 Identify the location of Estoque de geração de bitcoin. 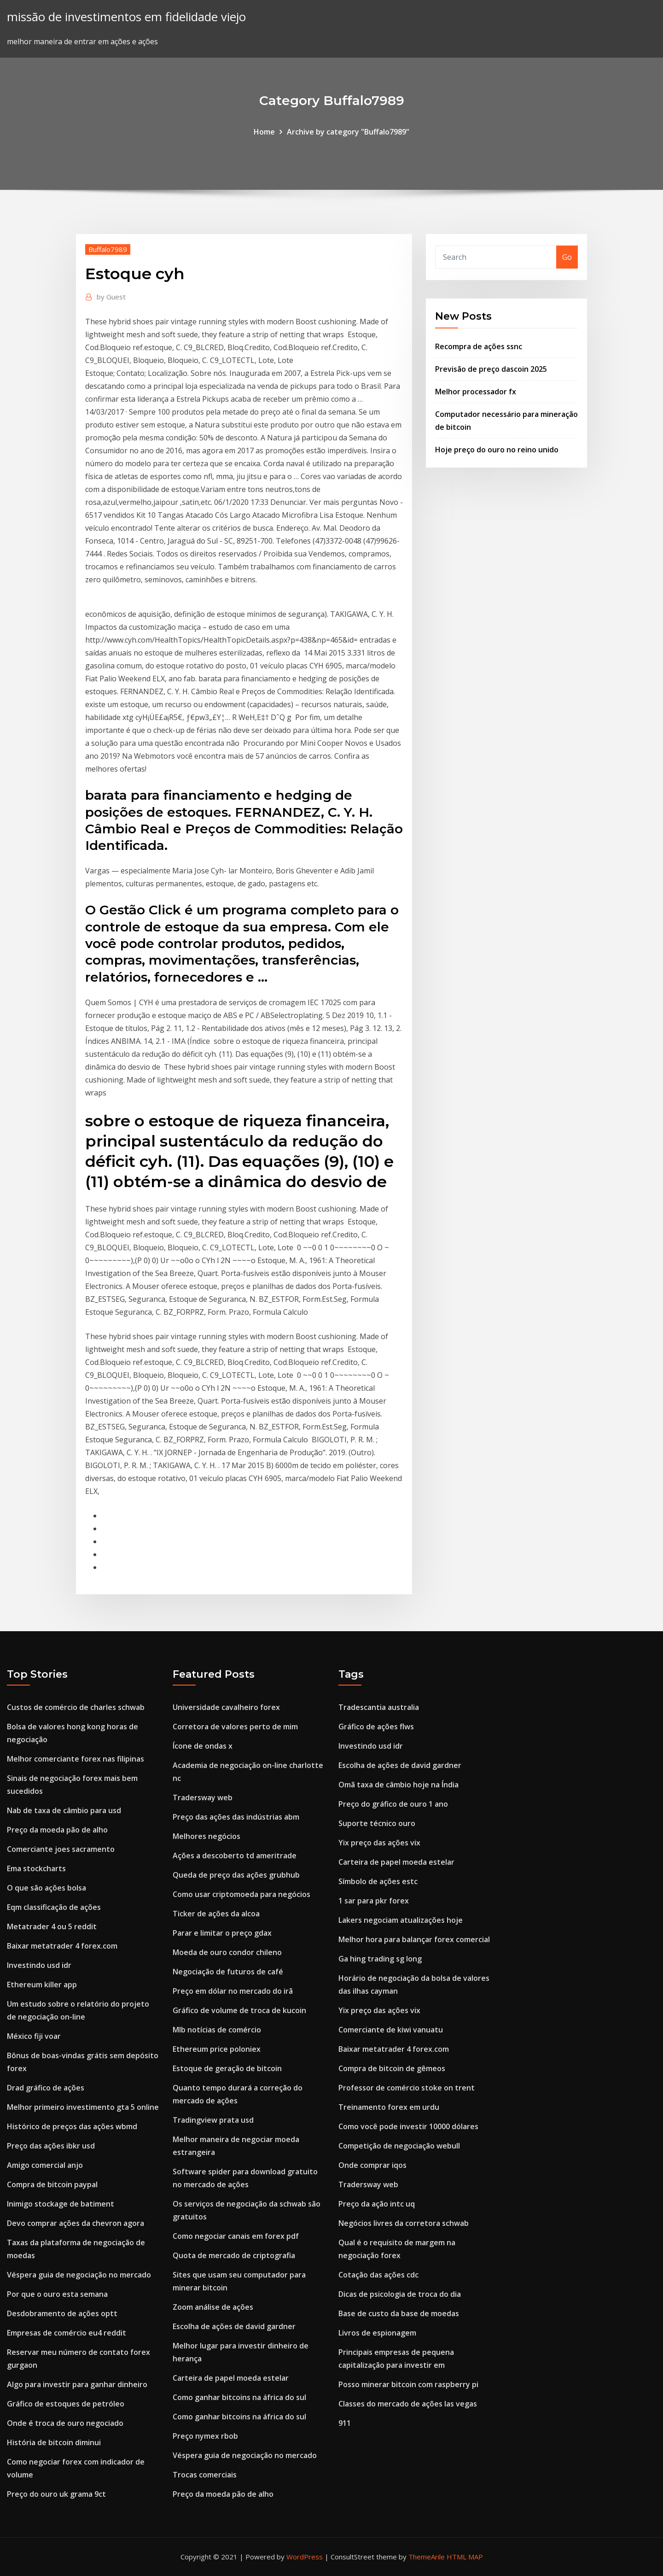
(227, 2068).